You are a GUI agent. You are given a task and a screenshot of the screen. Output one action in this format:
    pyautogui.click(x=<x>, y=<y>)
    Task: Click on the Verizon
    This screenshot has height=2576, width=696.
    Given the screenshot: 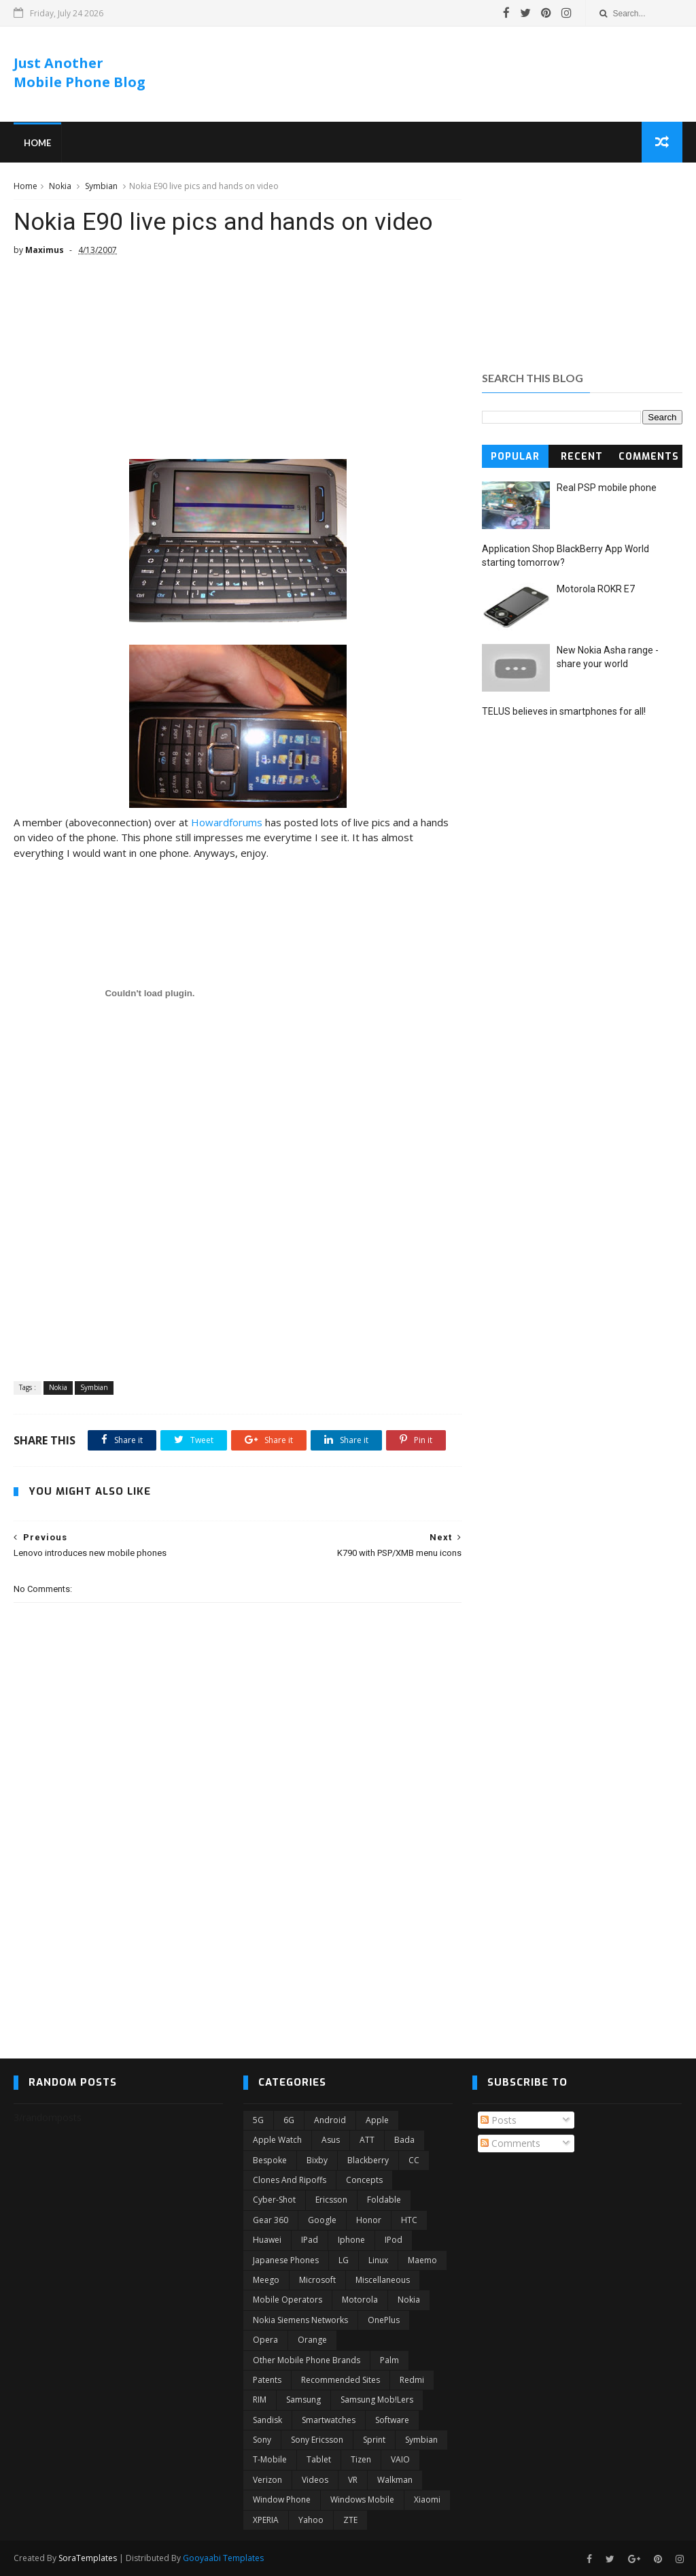 What is the action you would take?
    pyautogui.click(x=267, y=2480)
    